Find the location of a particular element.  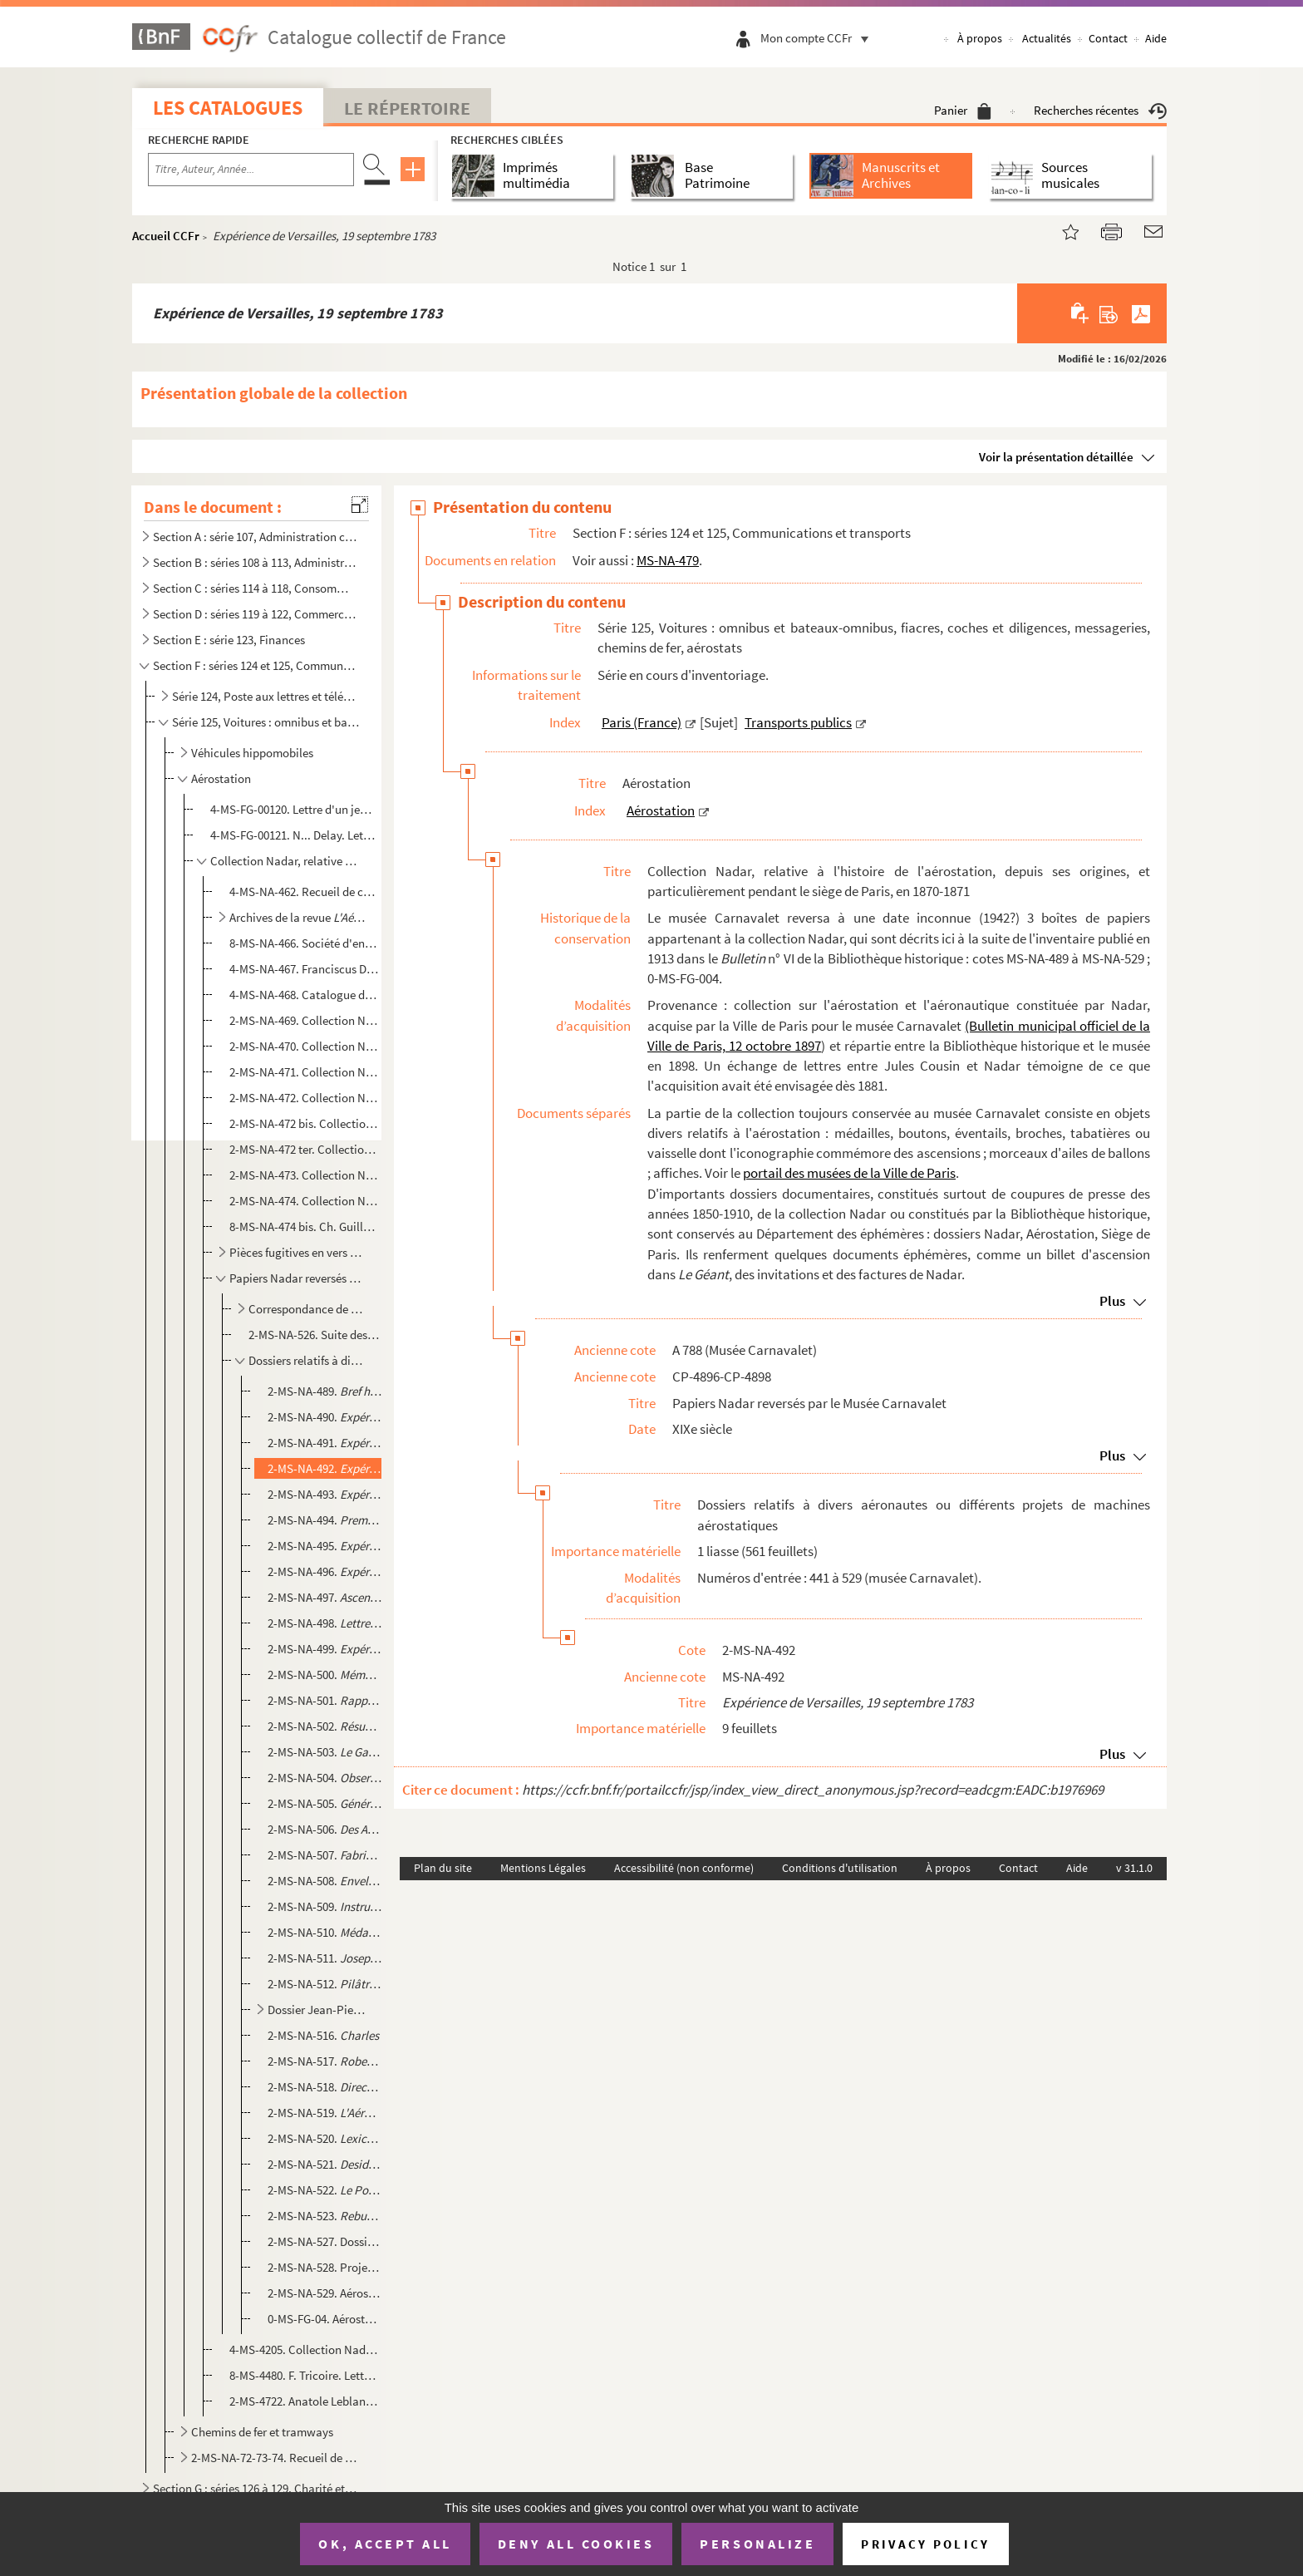

Accueil CCFr is located at coordinates (165, 236).